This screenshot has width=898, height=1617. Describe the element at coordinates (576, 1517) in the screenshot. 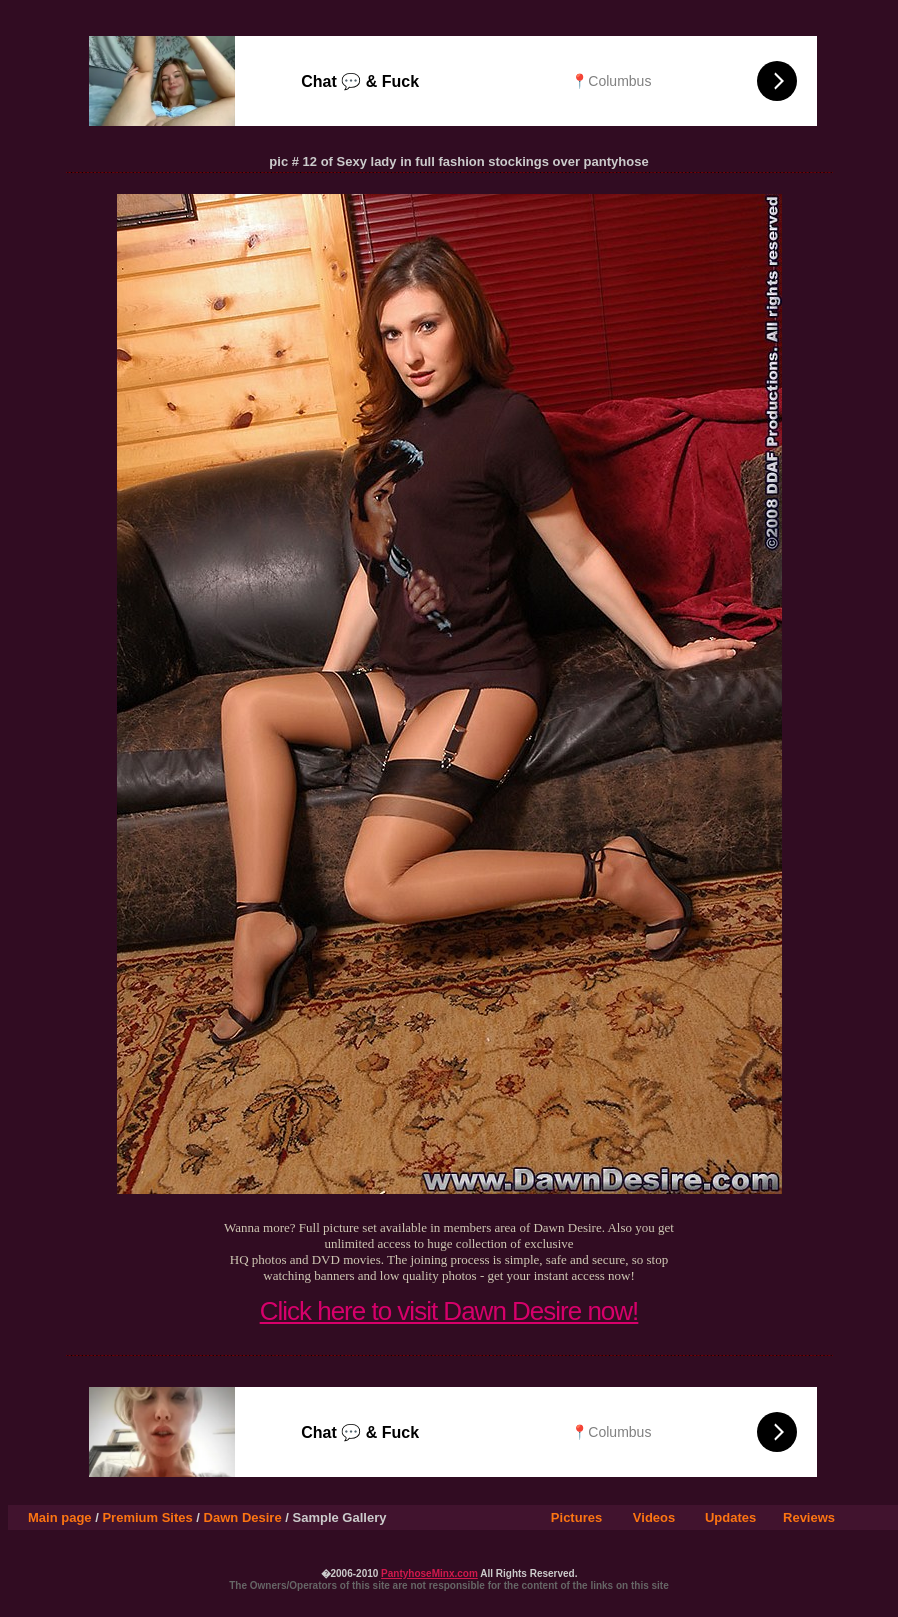

I see `Pictures` at that location.